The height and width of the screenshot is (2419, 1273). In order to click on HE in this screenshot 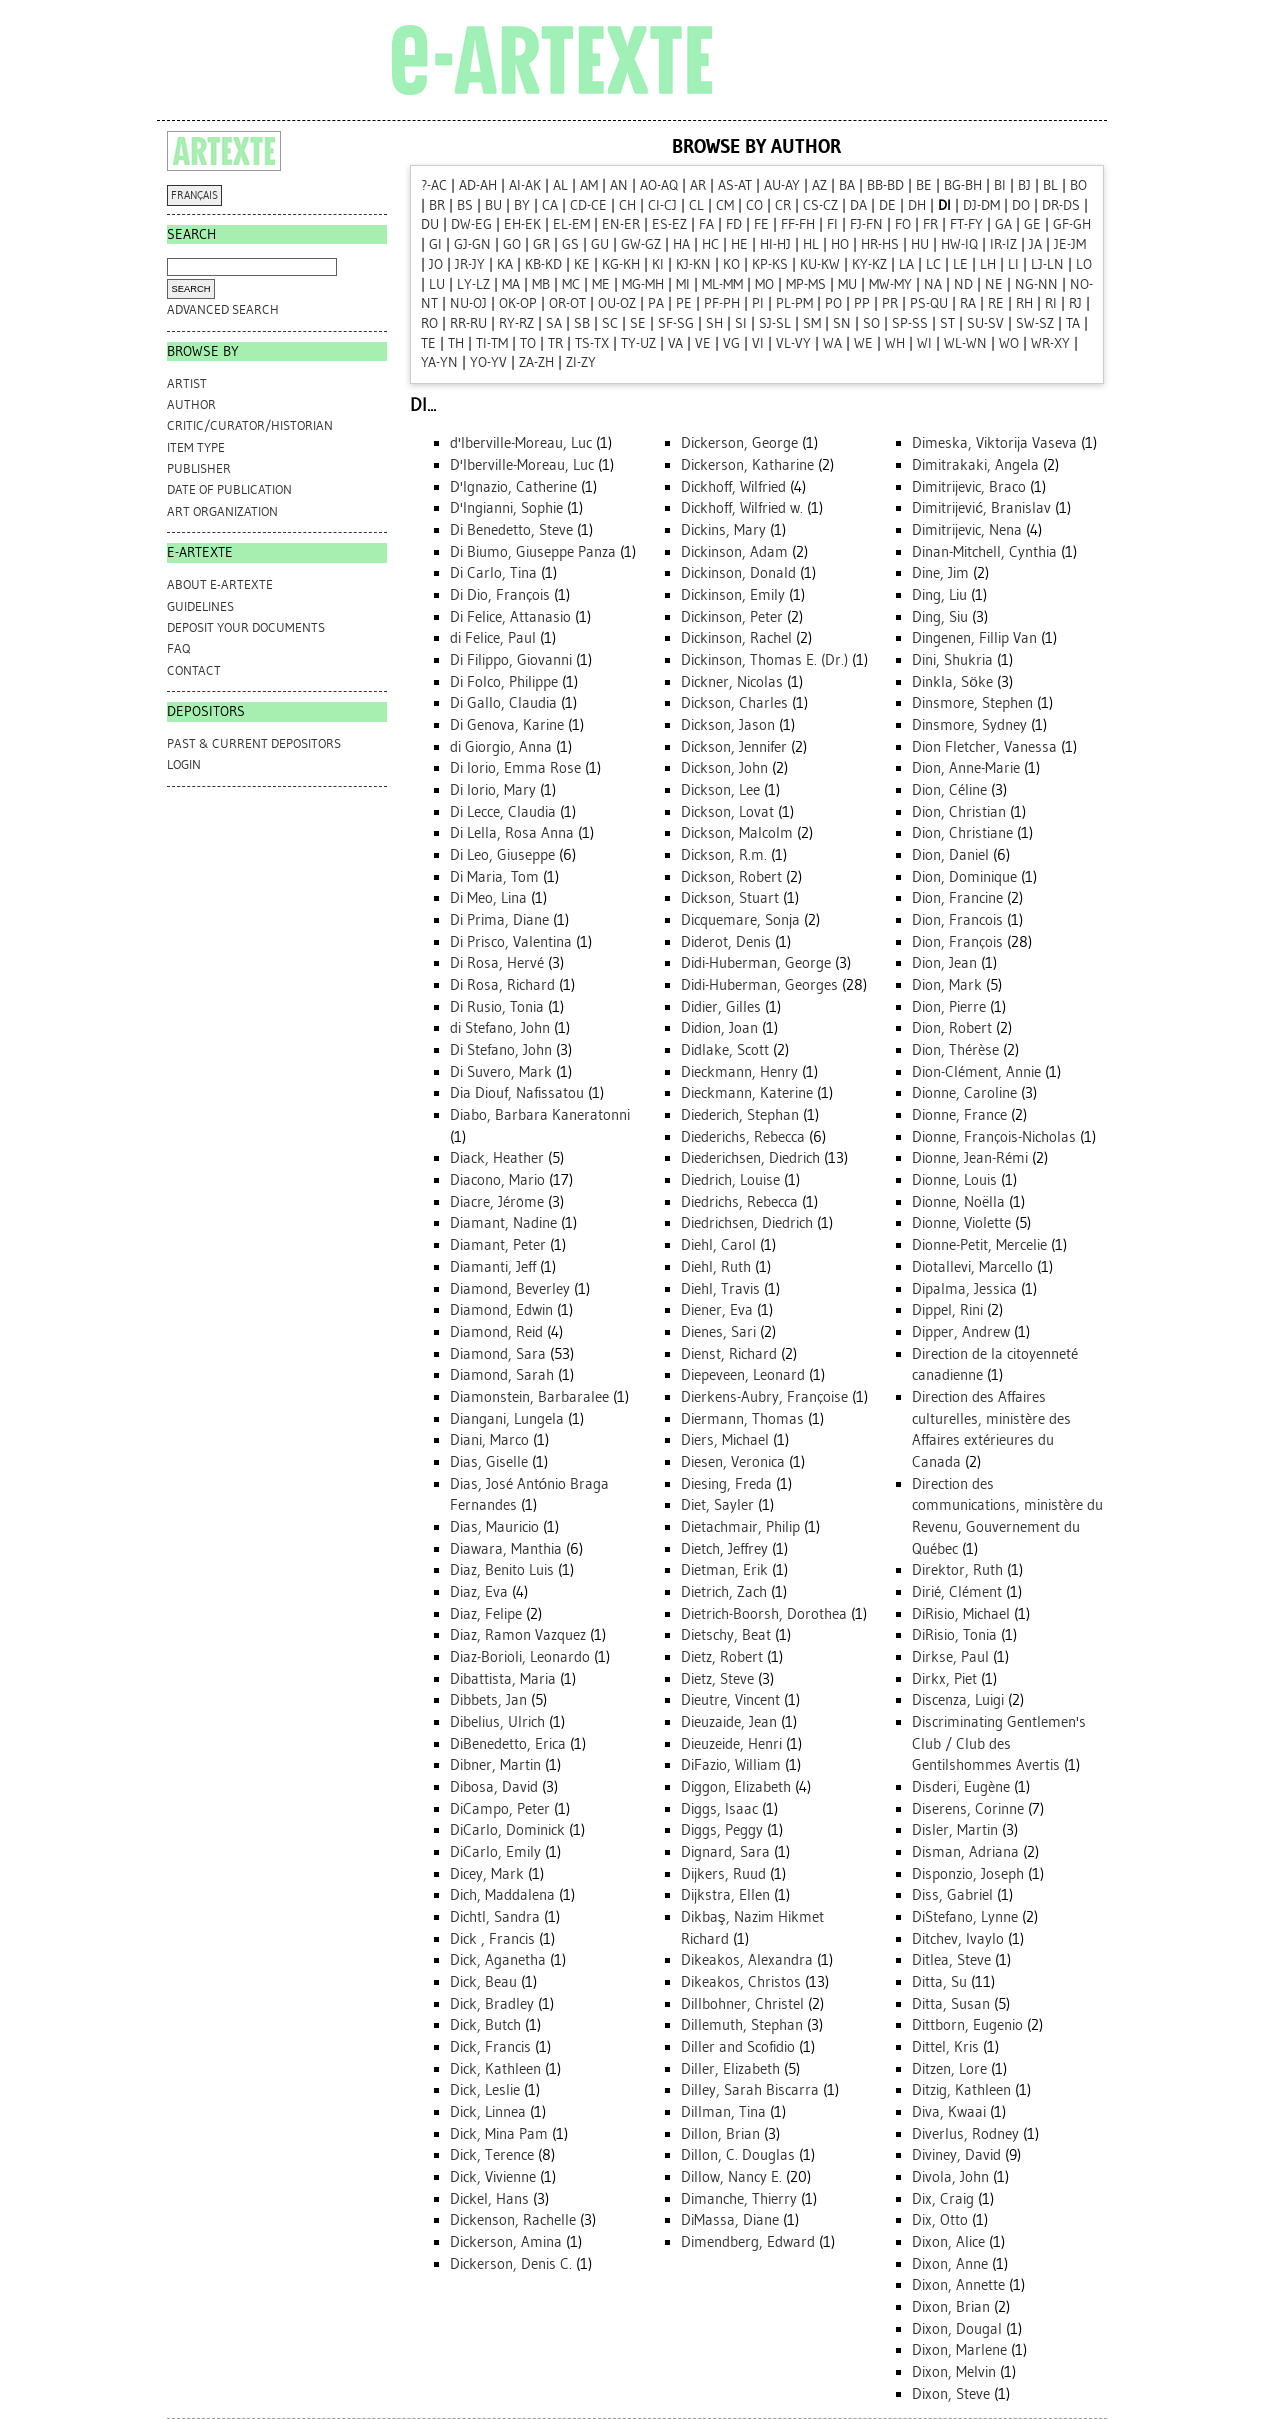, I will do `click(739, 244)`.